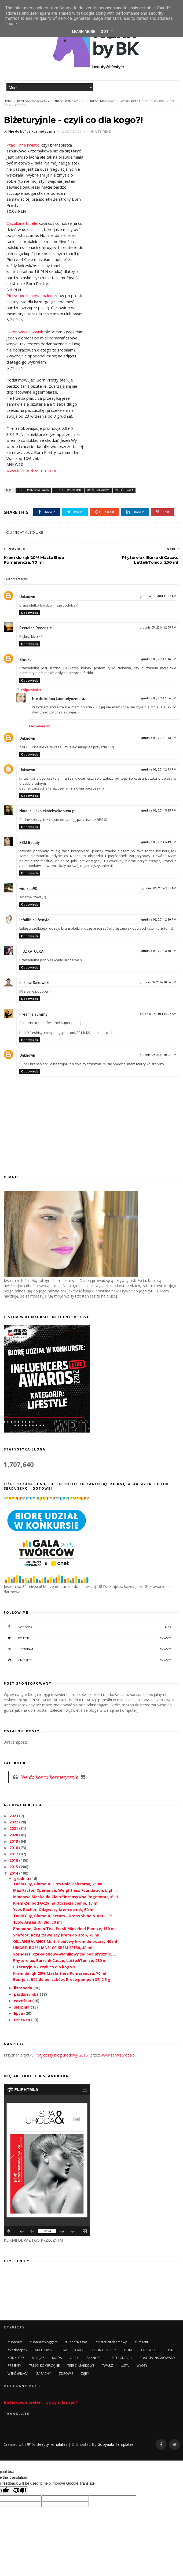 This screenshot has height=2576, width=183. Describe the element at coordinates (158, 842) in the screenshot. I see `grudnia 05, 2014 5:49 PM` at that location.